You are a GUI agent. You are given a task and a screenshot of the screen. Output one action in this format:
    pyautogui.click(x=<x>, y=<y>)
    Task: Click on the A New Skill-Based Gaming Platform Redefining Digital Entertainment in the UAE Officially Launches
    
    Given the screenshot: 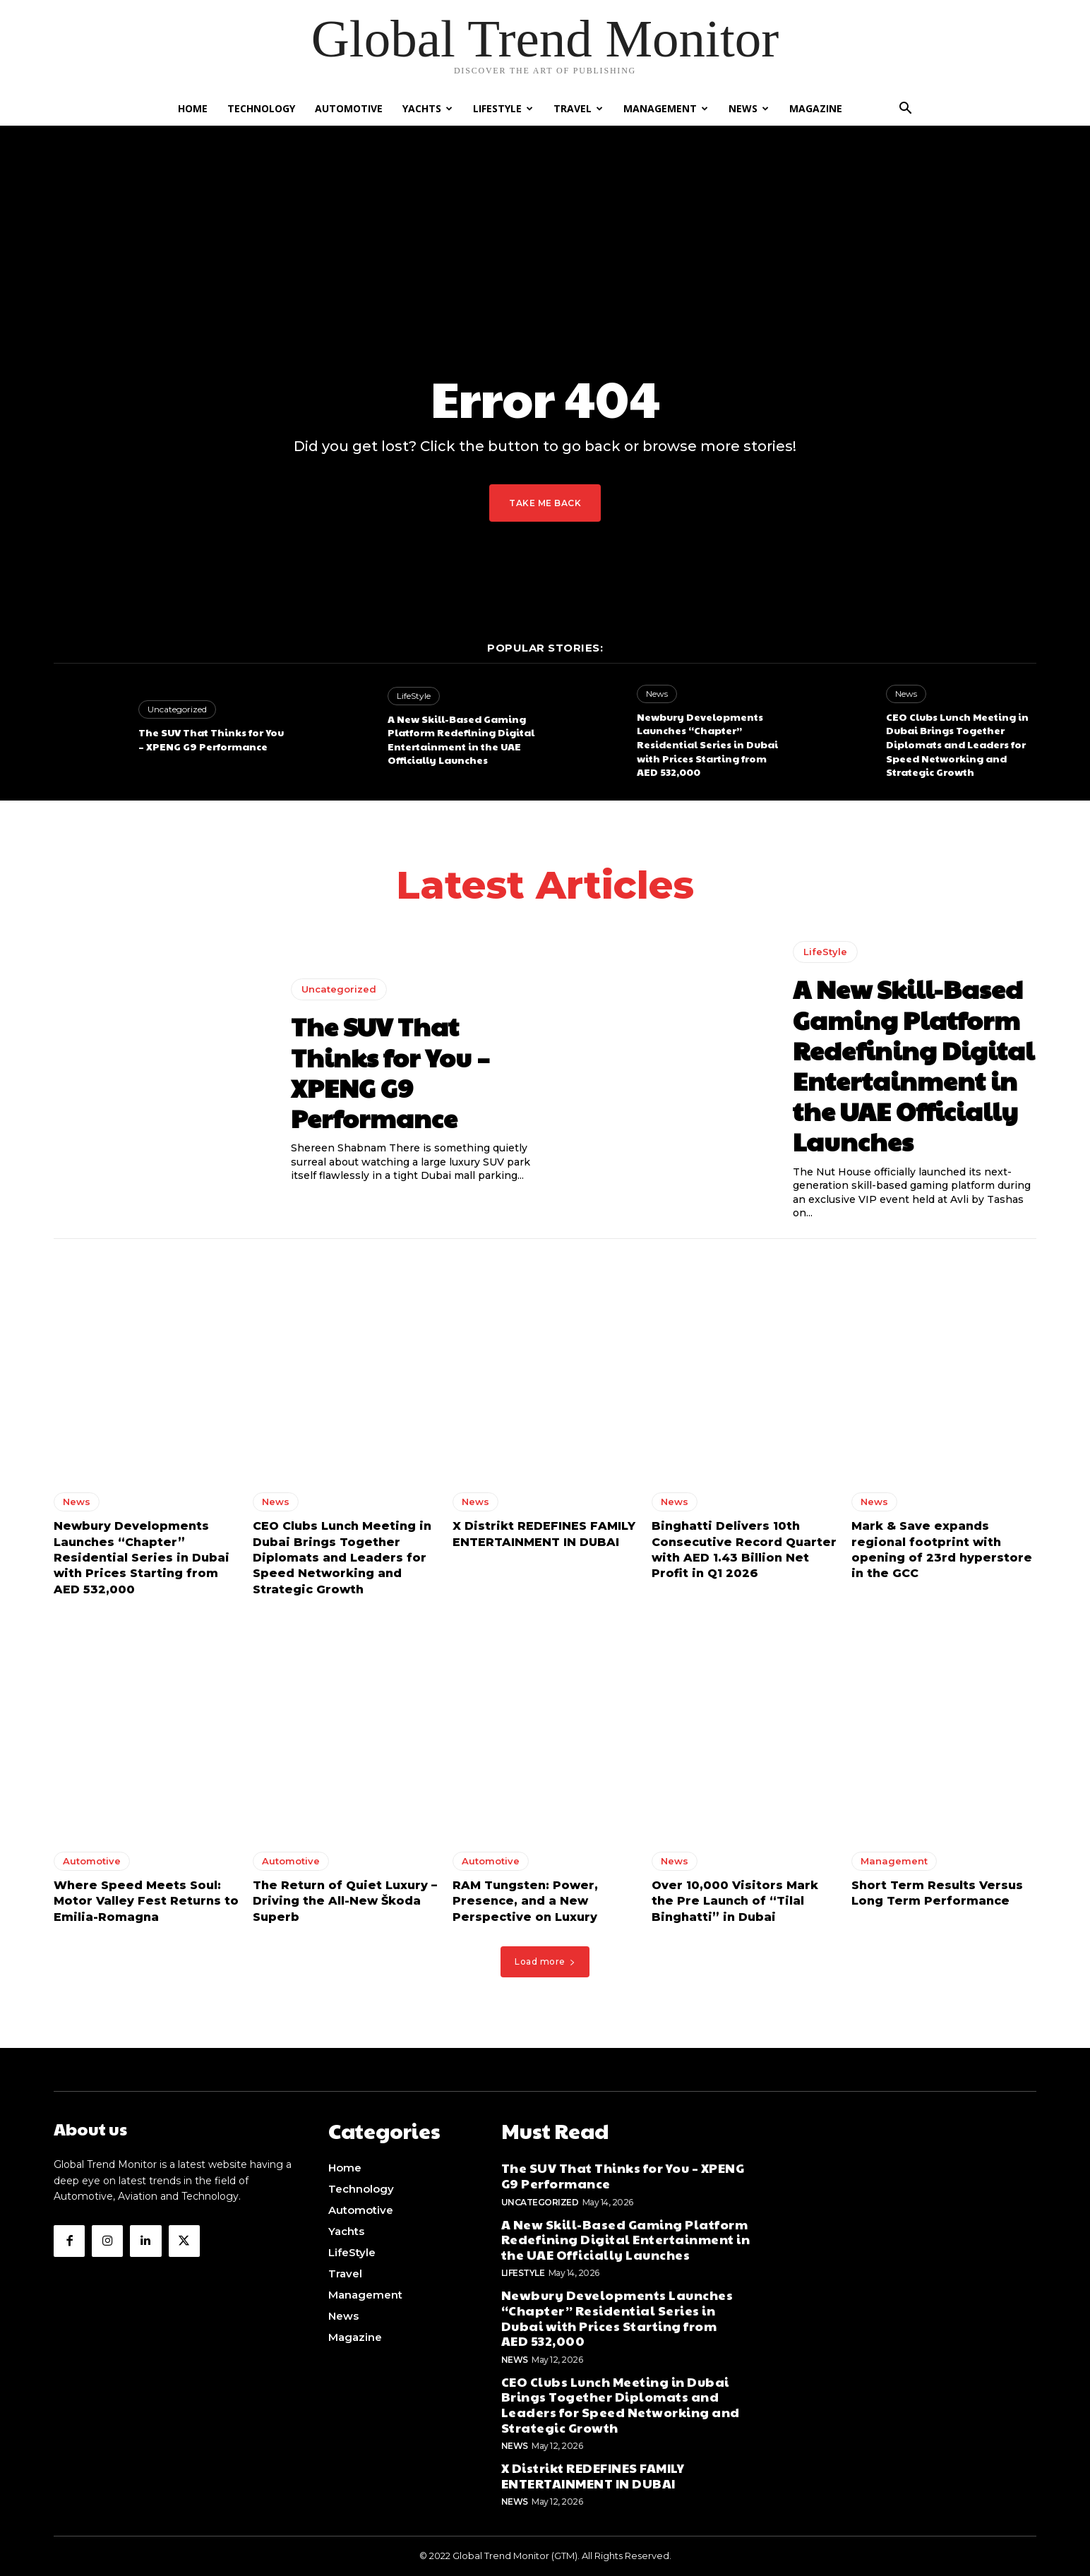 What is the action you would take?
    pyautogui.click(x=461, y=739)
    